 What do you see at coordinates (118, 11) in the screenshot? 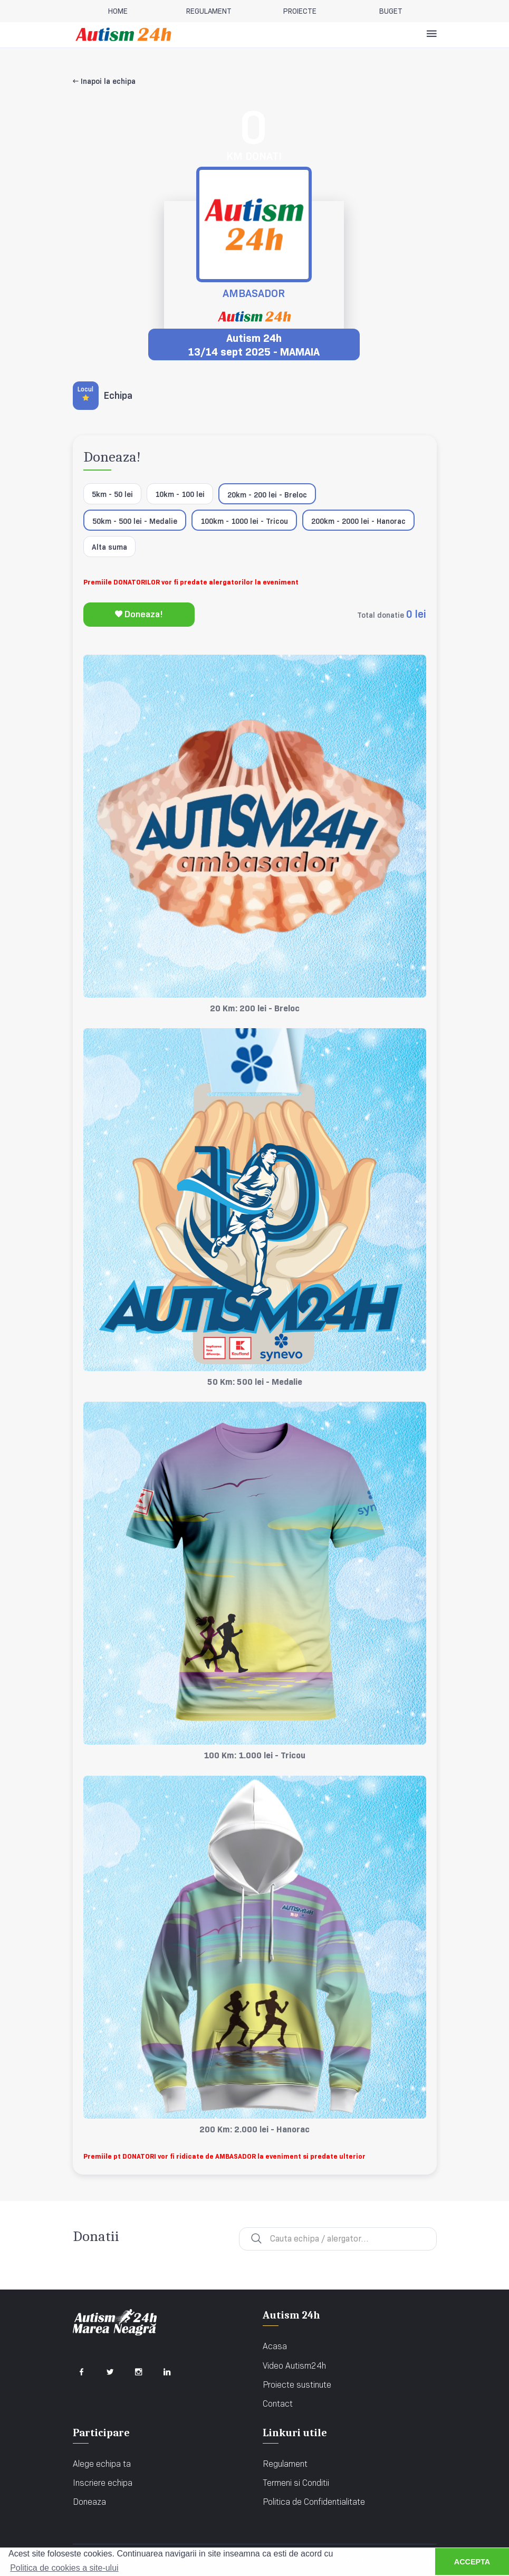
I see `home` at bounding box center [118, 11].